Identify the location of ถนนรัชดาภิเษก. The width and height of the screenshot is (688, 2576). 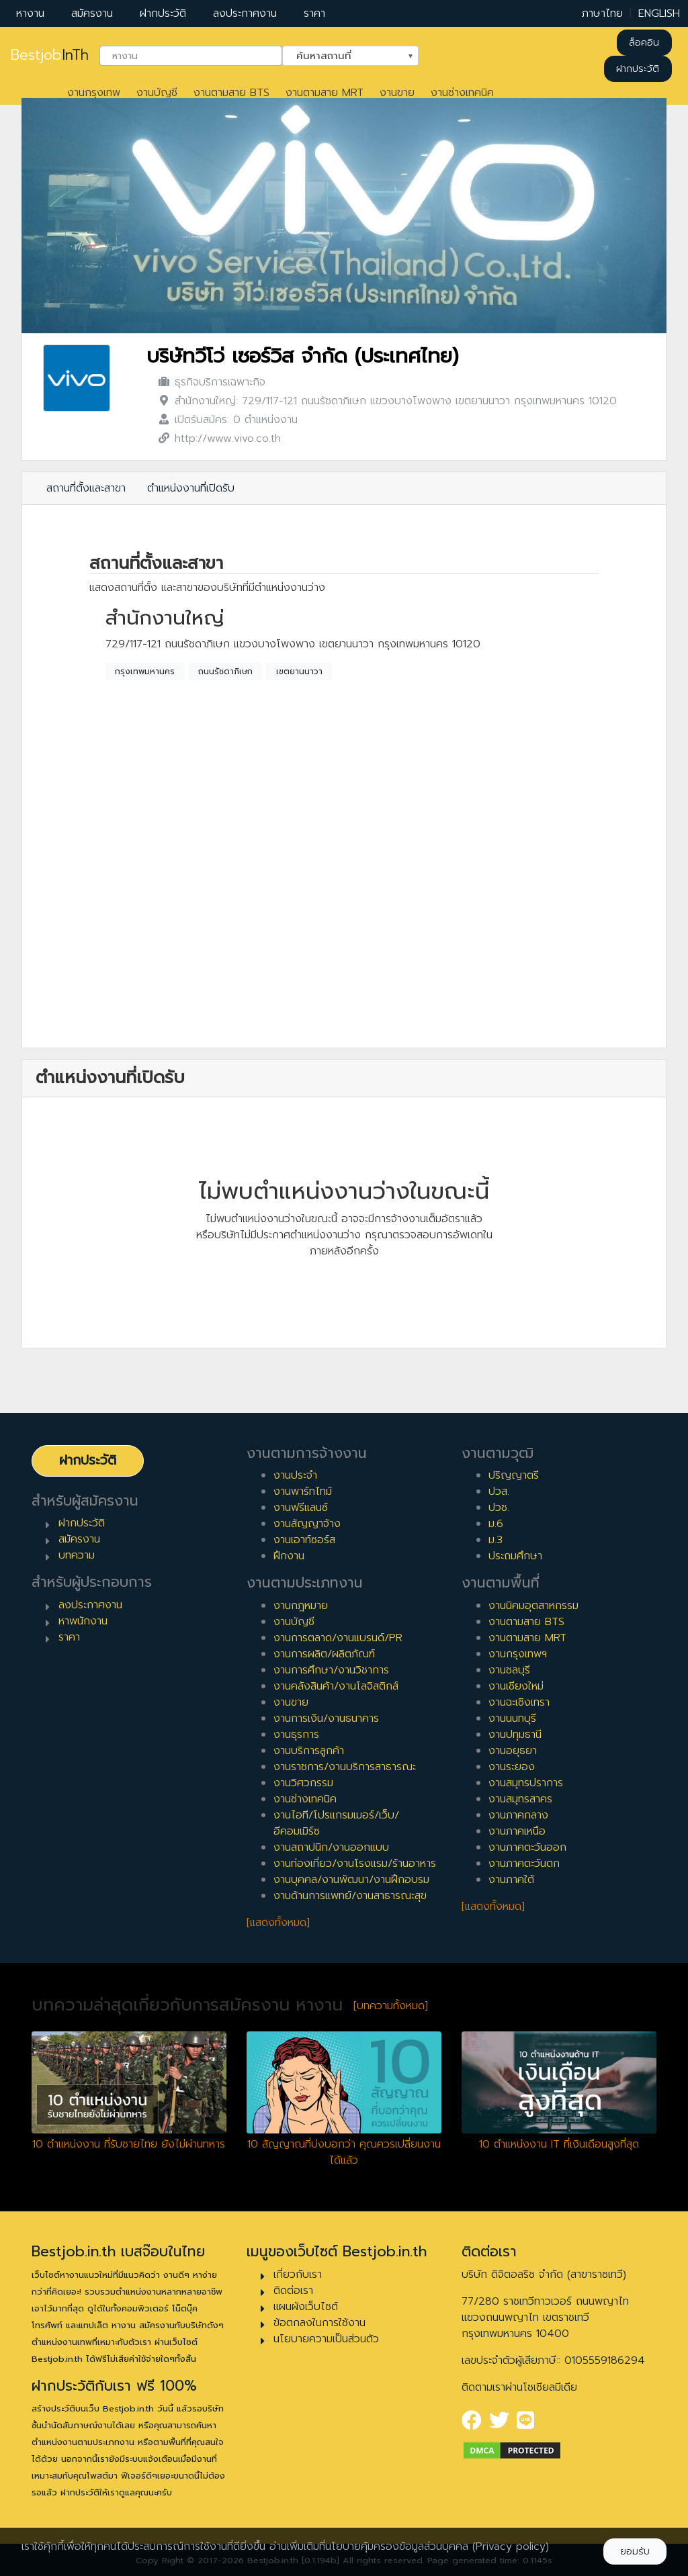
(225, 671).